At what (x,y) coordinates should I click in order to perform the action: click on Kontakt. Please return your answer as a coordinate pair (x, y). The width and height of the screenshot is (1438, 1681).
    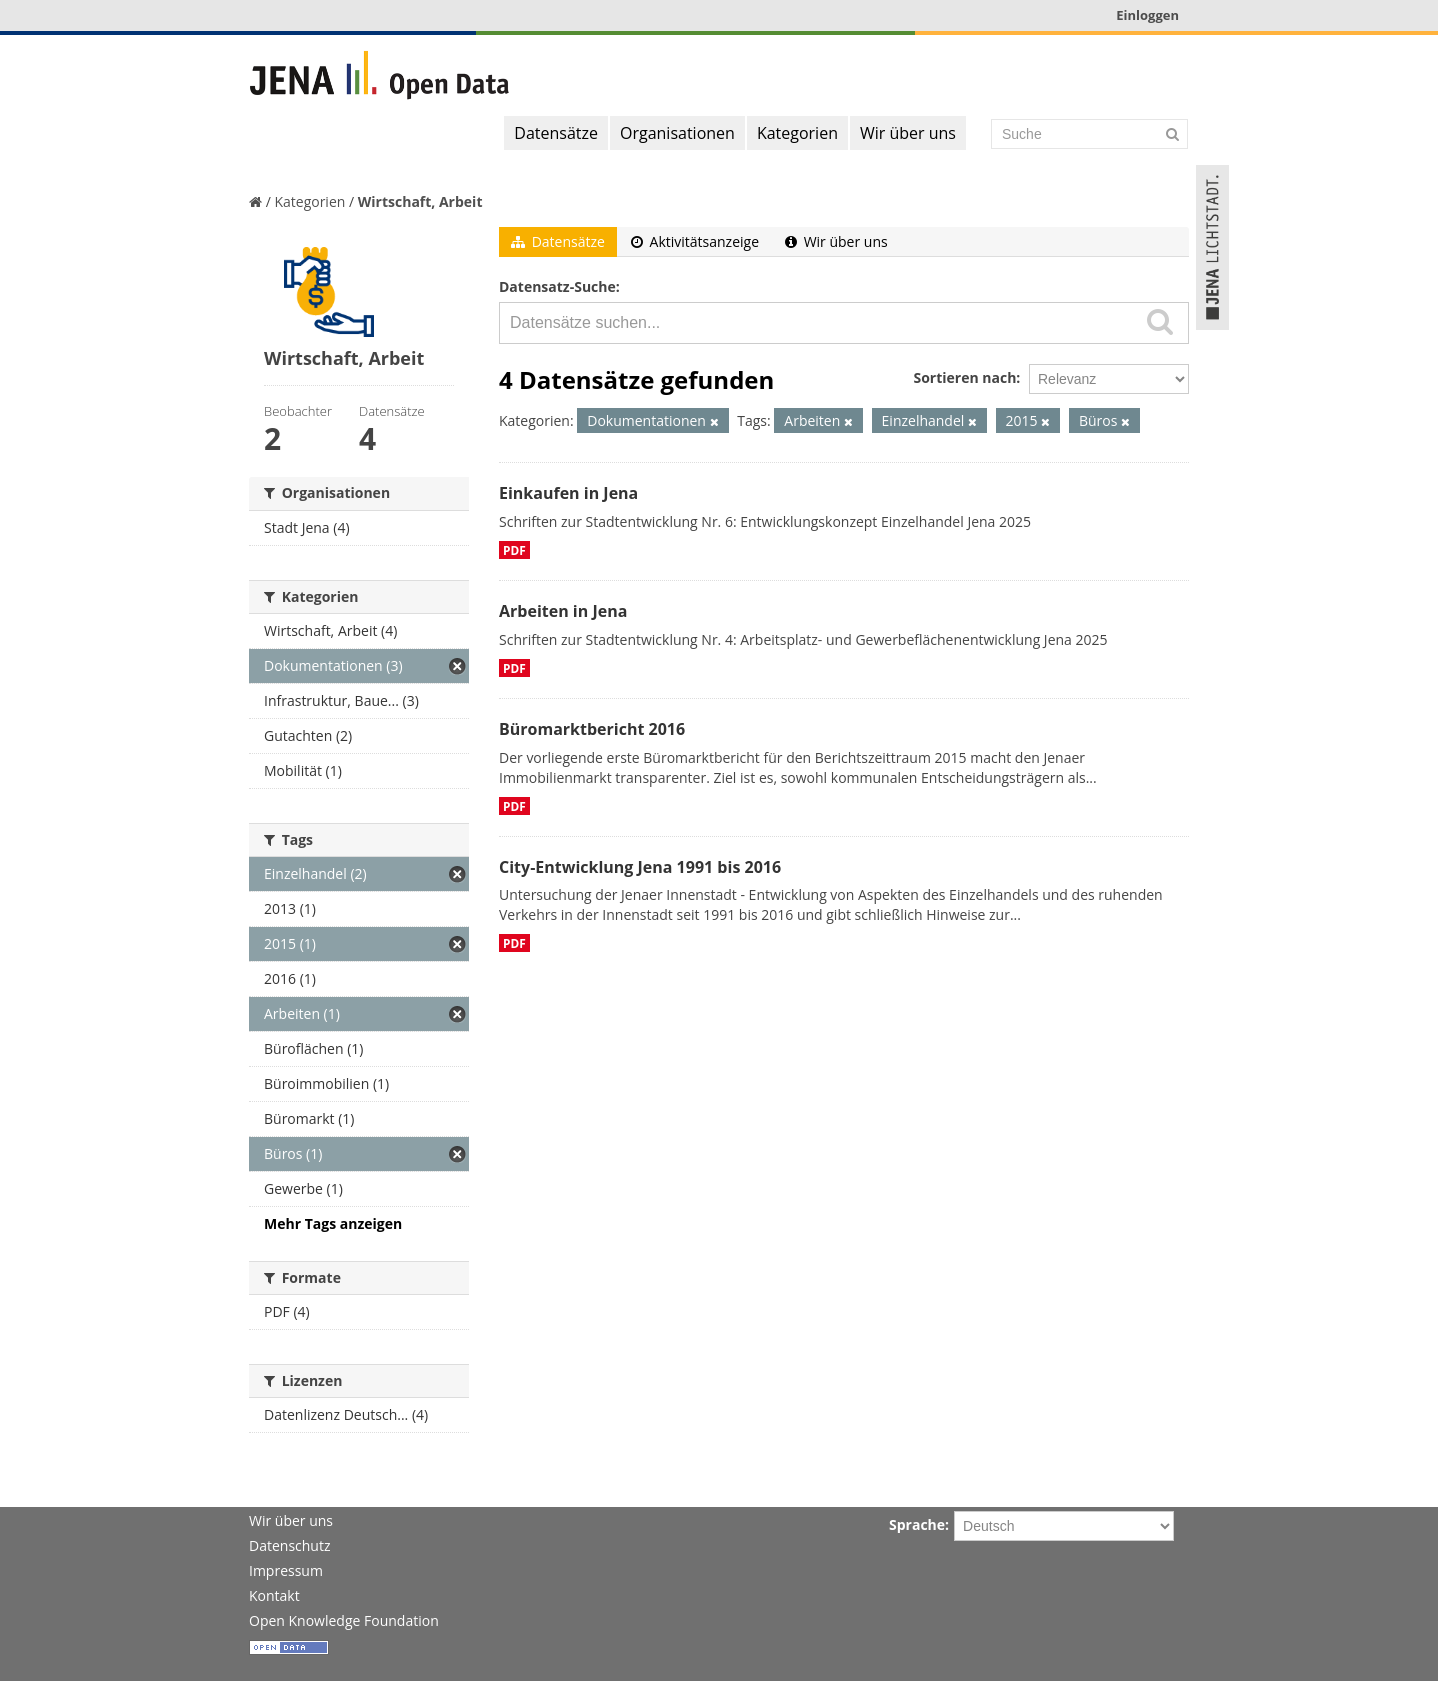
    Looking at the image, I should click on (274, 1595).